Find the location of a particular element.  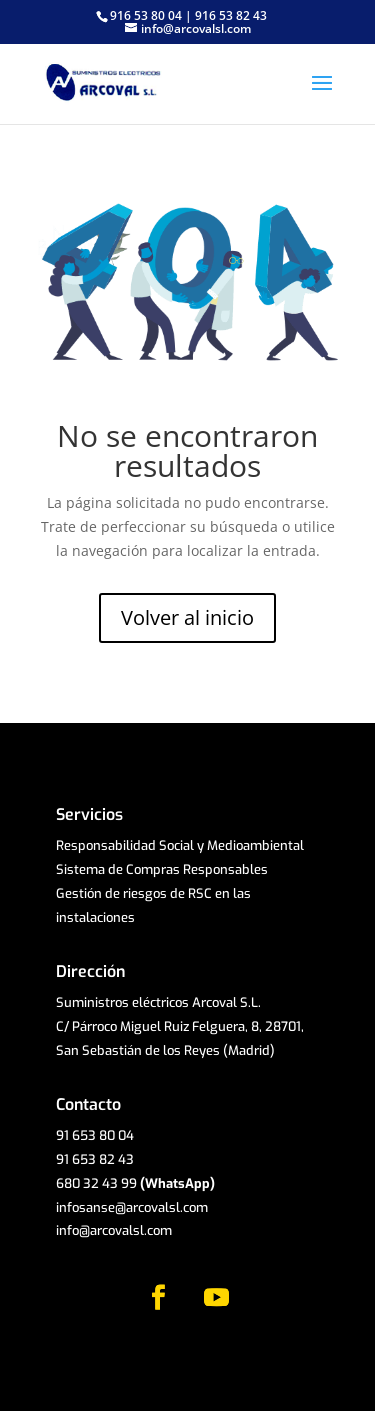

91 653 82 43 is located at coordinates (95, 1159).